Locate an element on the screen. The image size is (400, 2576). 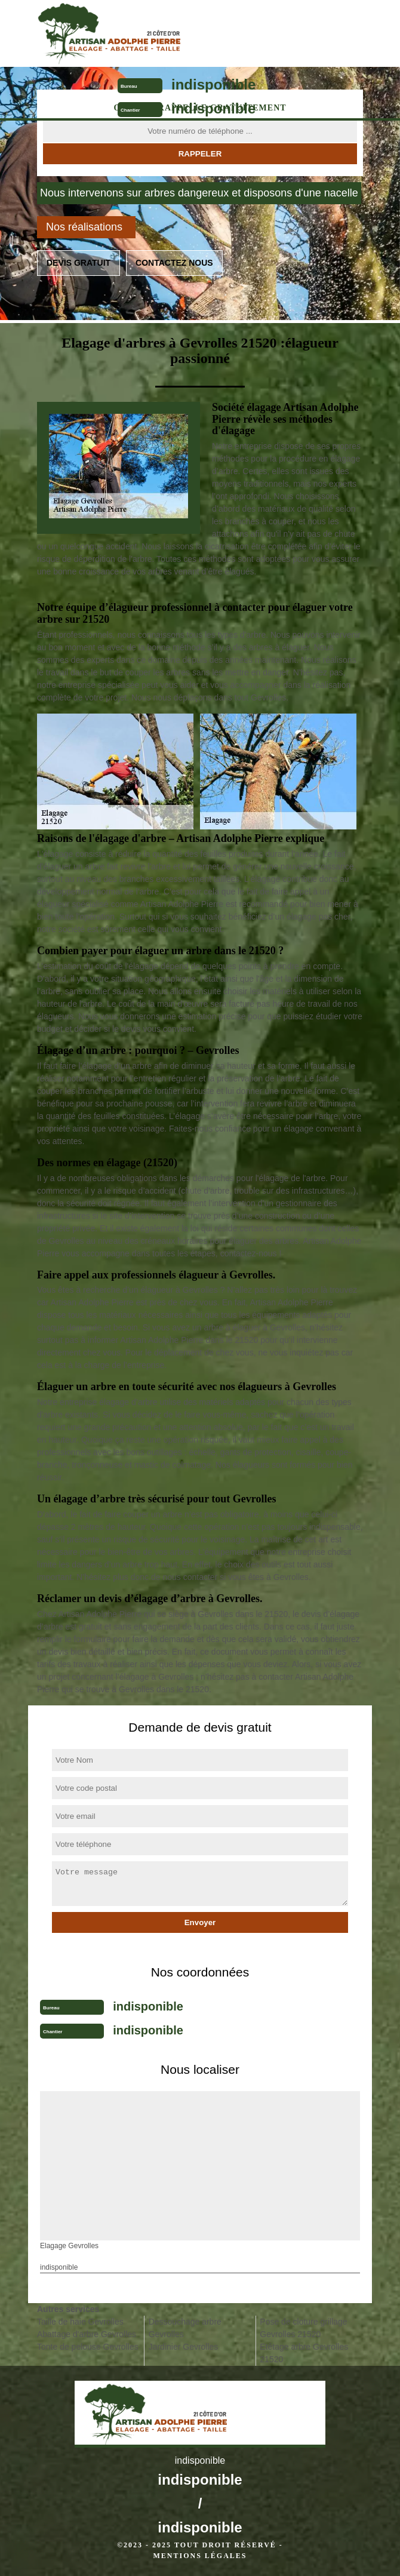
indisponible is located at coordinates (213, 84).